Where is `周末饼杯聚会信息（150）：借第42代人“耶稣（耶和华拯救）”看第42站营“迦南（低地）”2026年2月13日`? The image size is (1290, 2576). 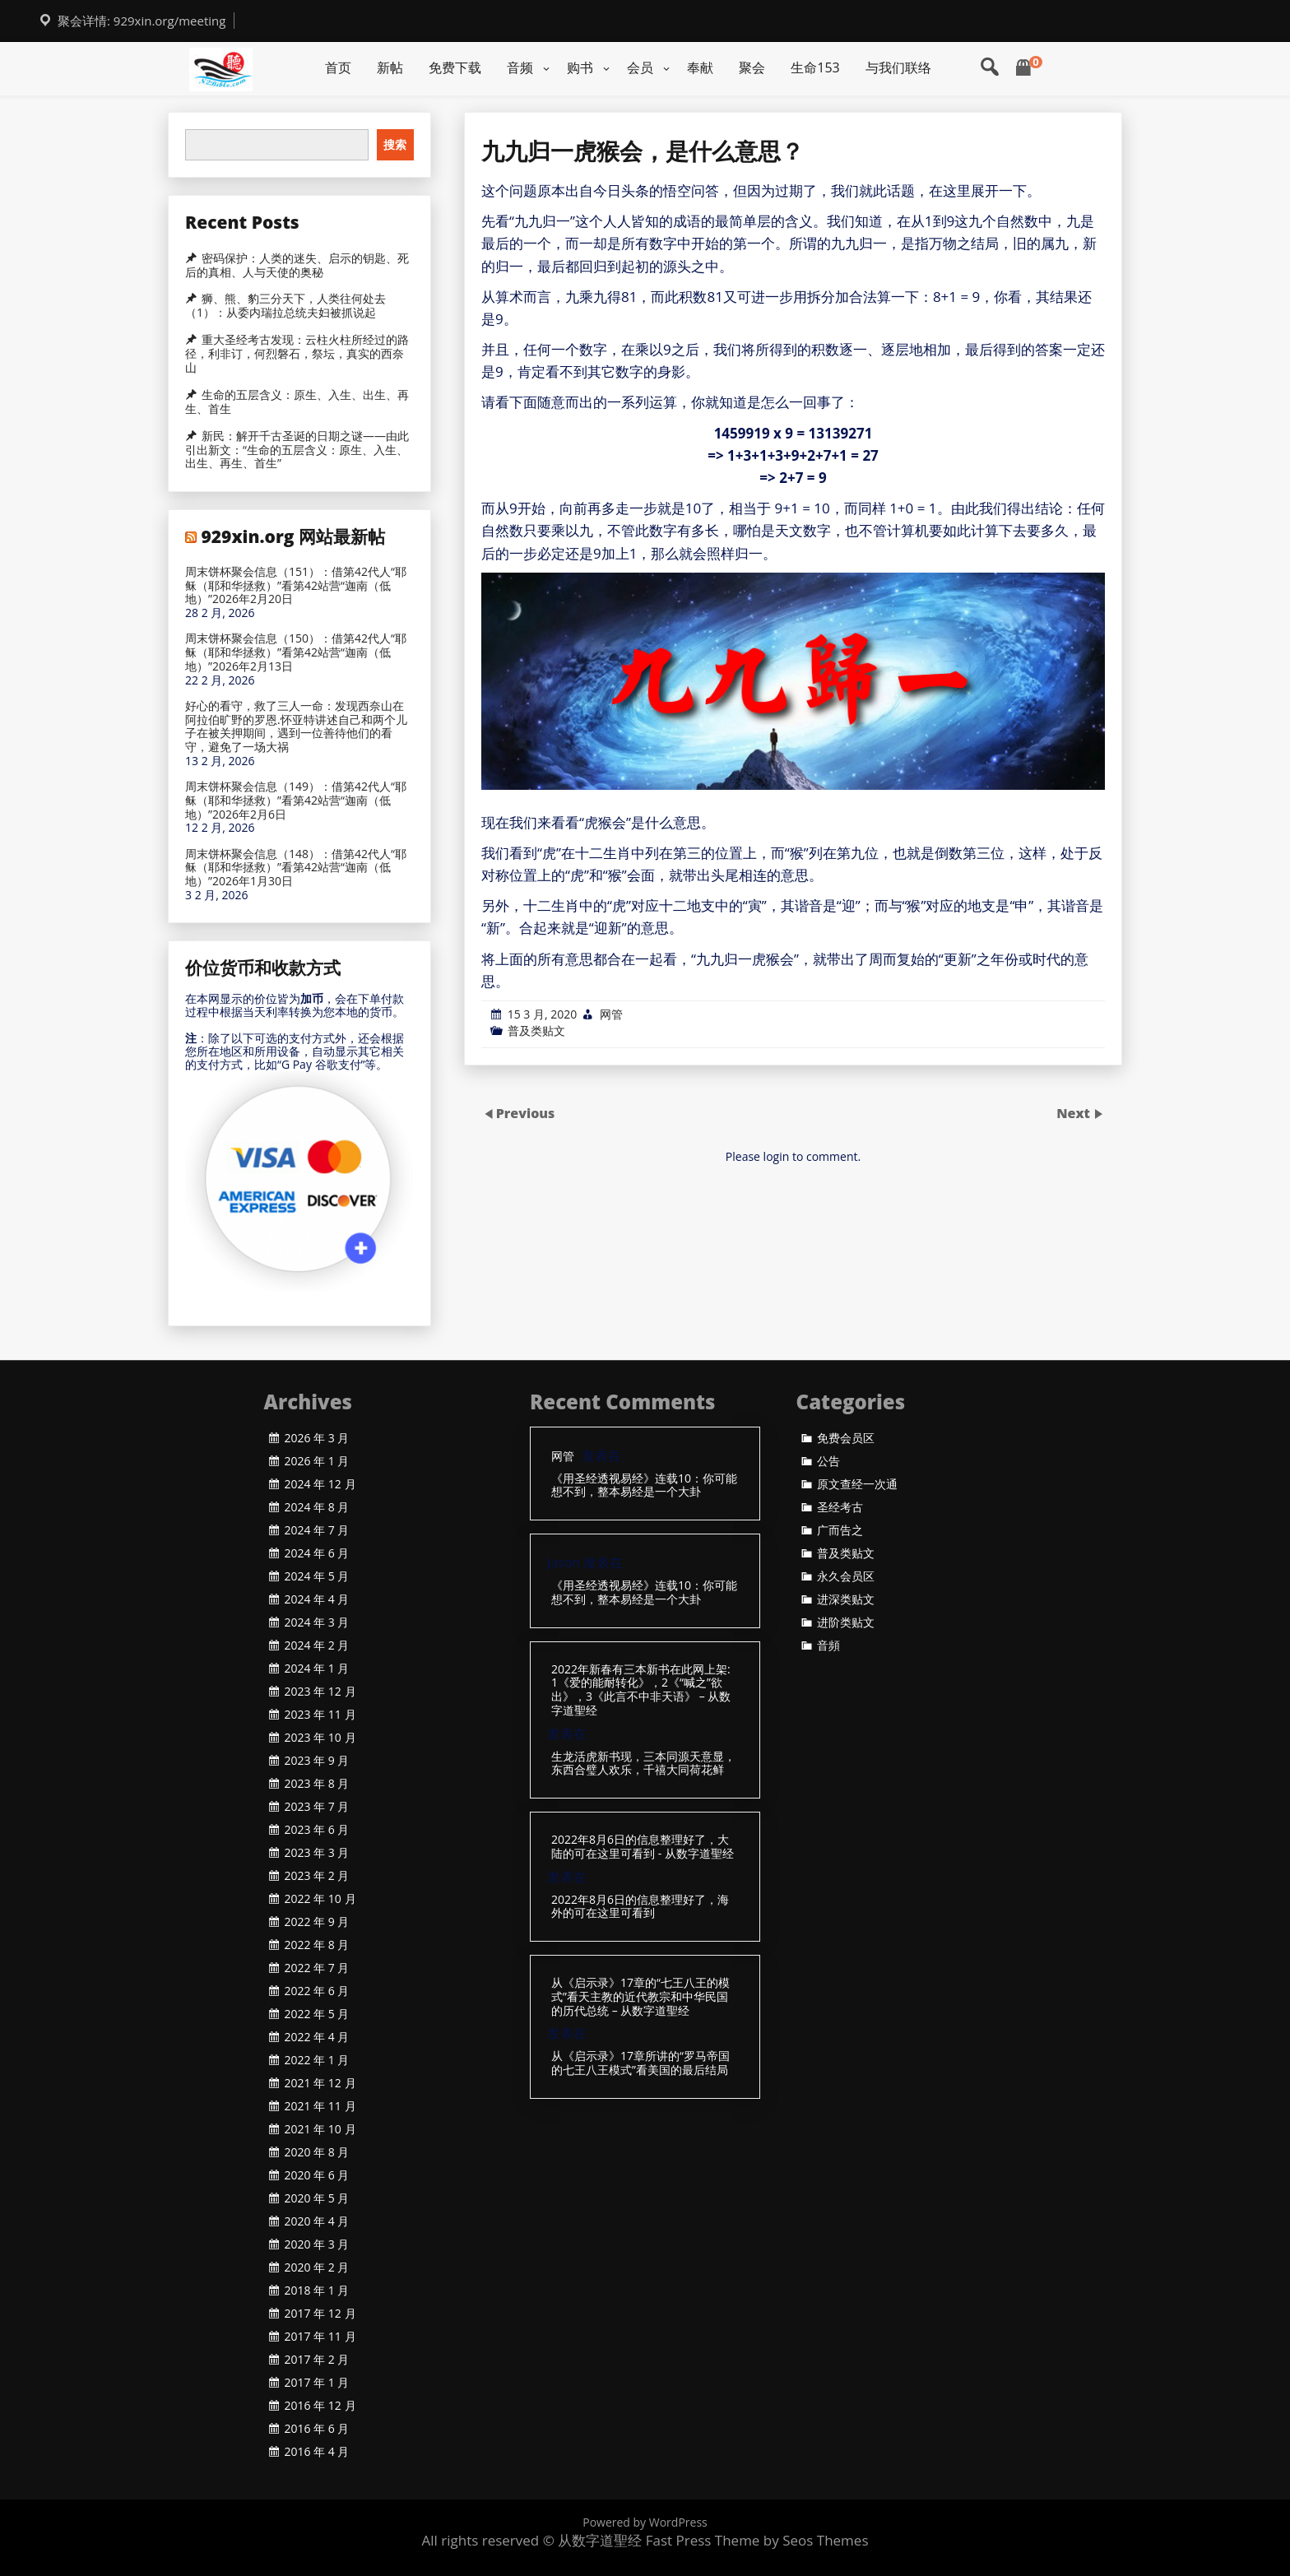 周末饼杯聚会信息（150）：借第42代人“耶稣（耶和华拯救）”看第42站营“迦南（低地）”2026年2月13日 is located at coordinates (295, 652).